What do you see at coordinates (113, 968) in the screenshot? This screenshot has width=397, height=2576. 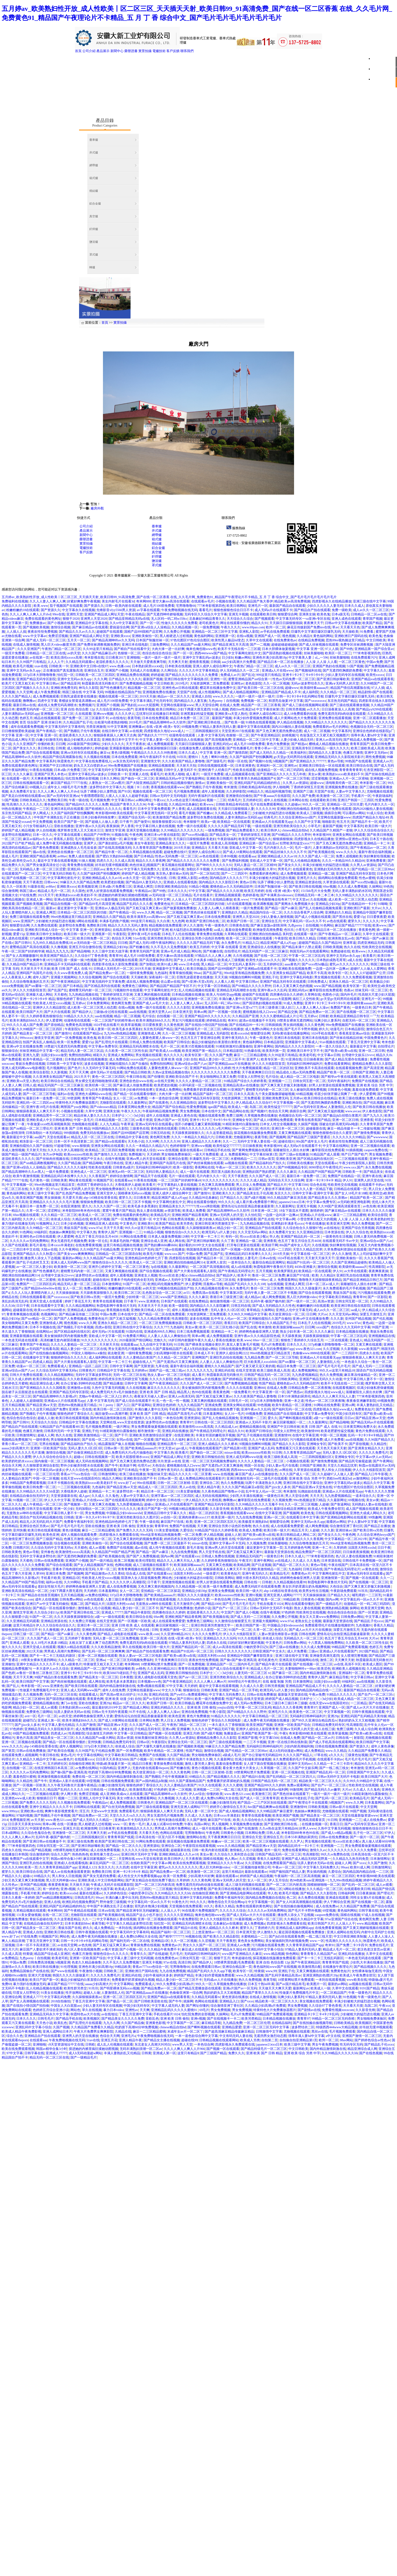 I see `日韩成人无码毛片一区二区` at bounding box center [113, 968].